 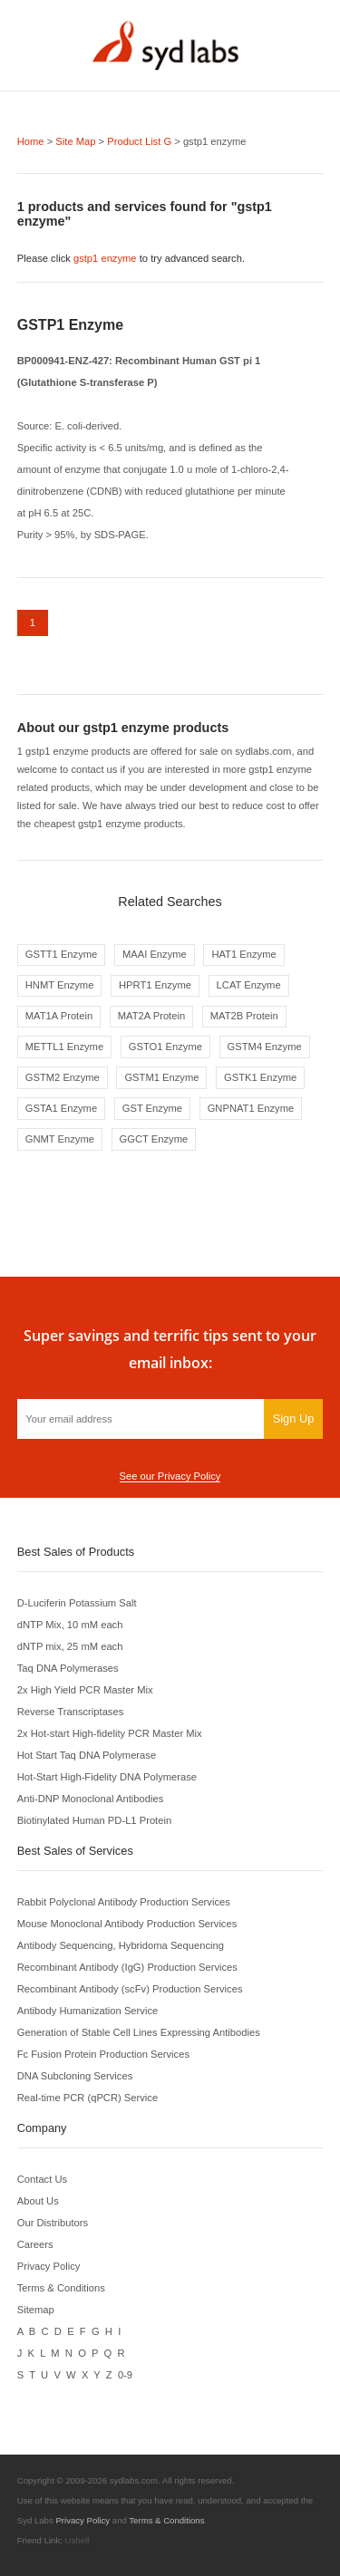 I want to click on Anti-DNP Monoclonal Antibodies, so click(x=90, y=1798).